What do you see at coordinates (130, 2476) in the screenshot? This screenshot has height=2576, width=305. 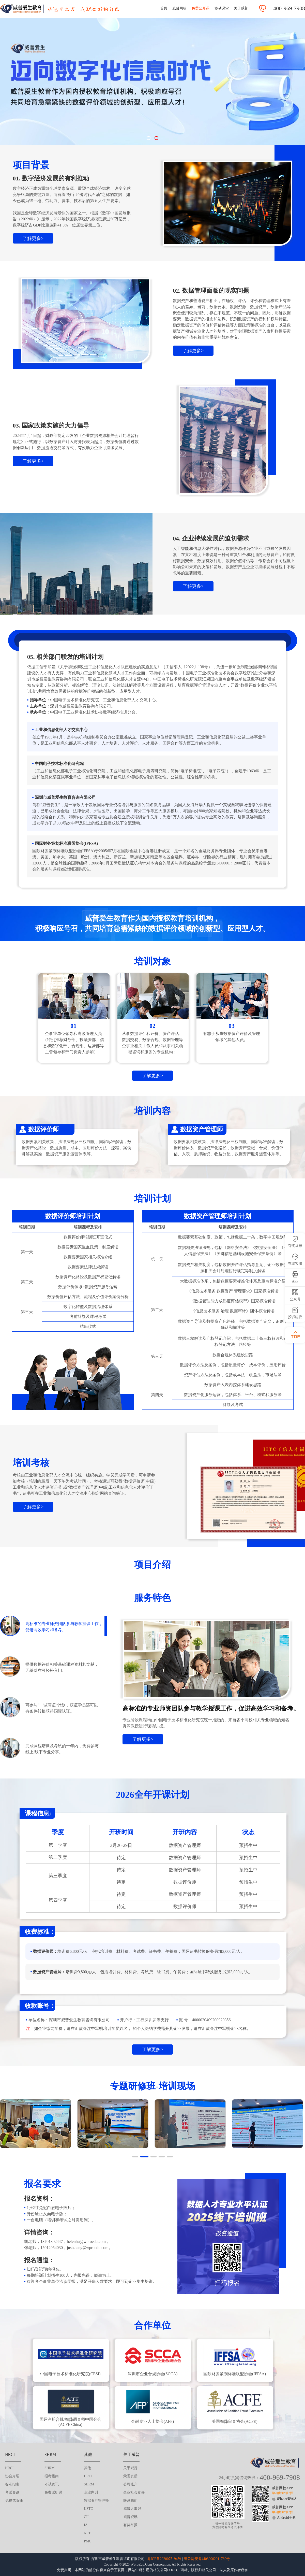 I see `荣誉资质` at bounding box center [130, 2476].